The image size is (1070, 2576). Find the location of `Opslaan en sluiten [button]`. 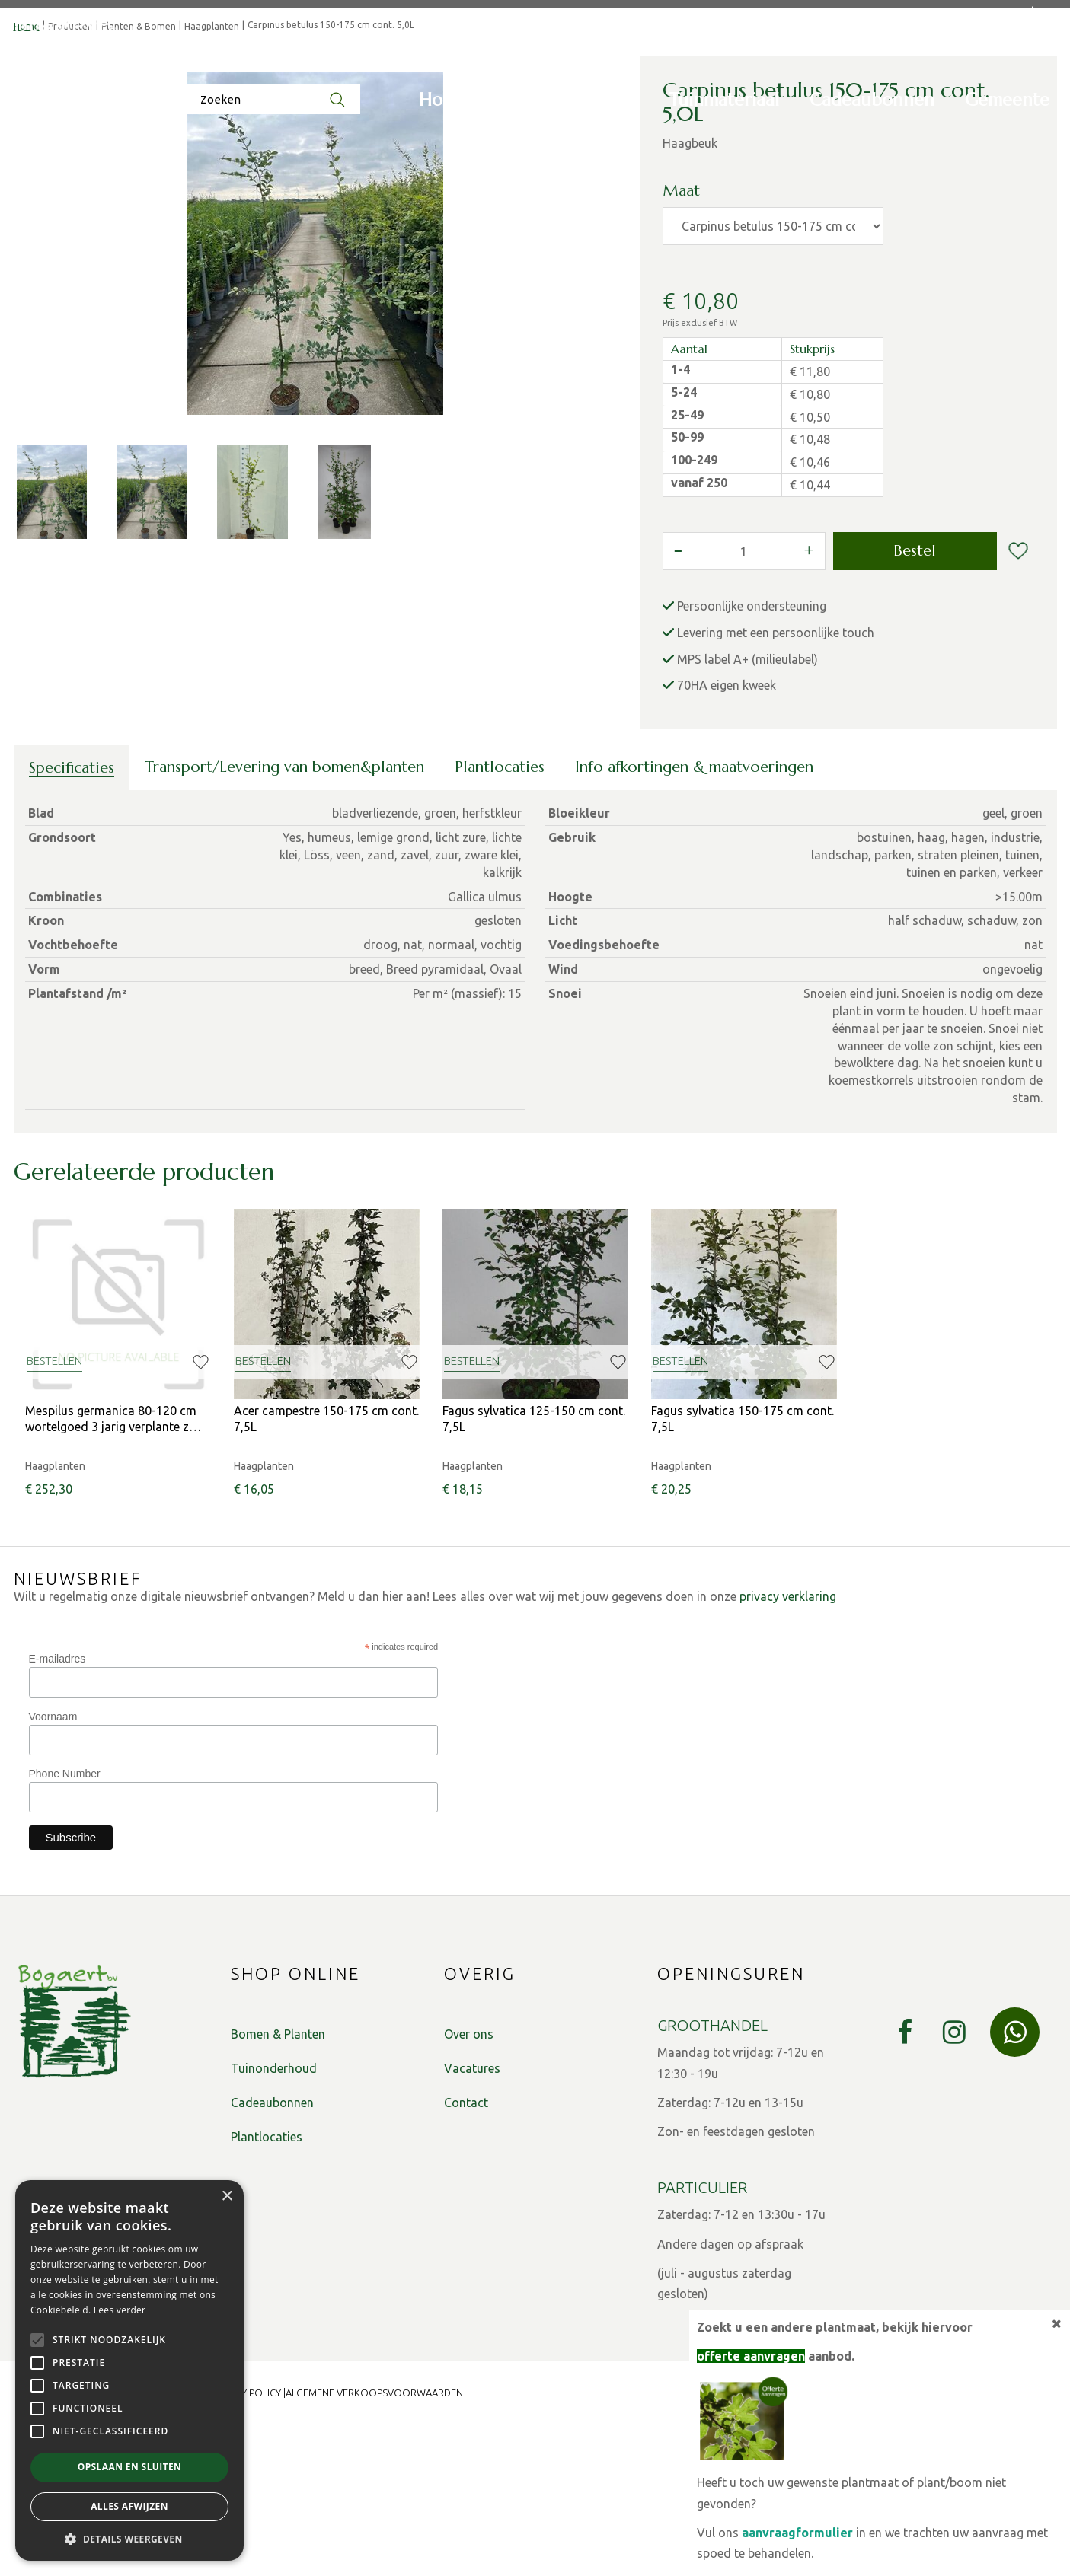

Opslaan en sluiten [button] is located at coordinates (130, 2466).